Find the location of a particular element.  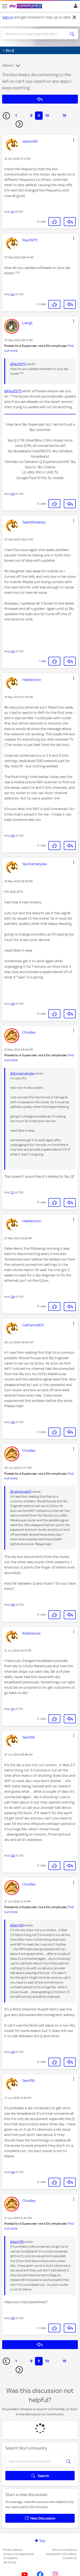

133 [Post 133 of 279] is located at coordinates (12, 2052).